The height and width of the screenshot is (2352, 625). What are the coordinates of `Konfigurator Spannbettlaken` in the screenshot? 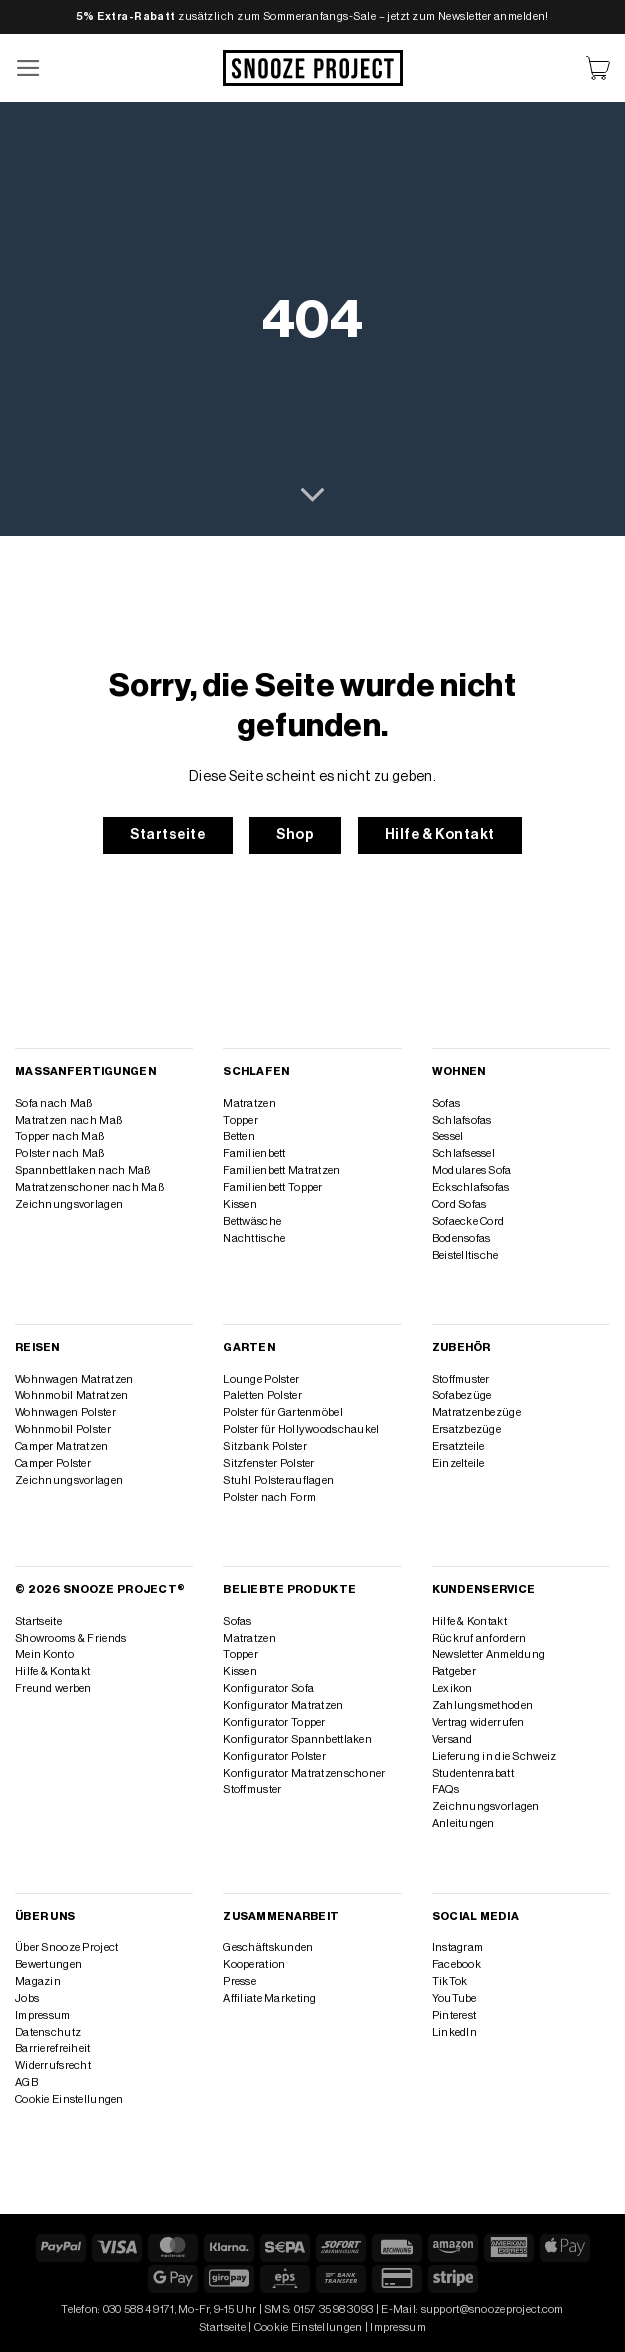 It's located at (297, 1739).